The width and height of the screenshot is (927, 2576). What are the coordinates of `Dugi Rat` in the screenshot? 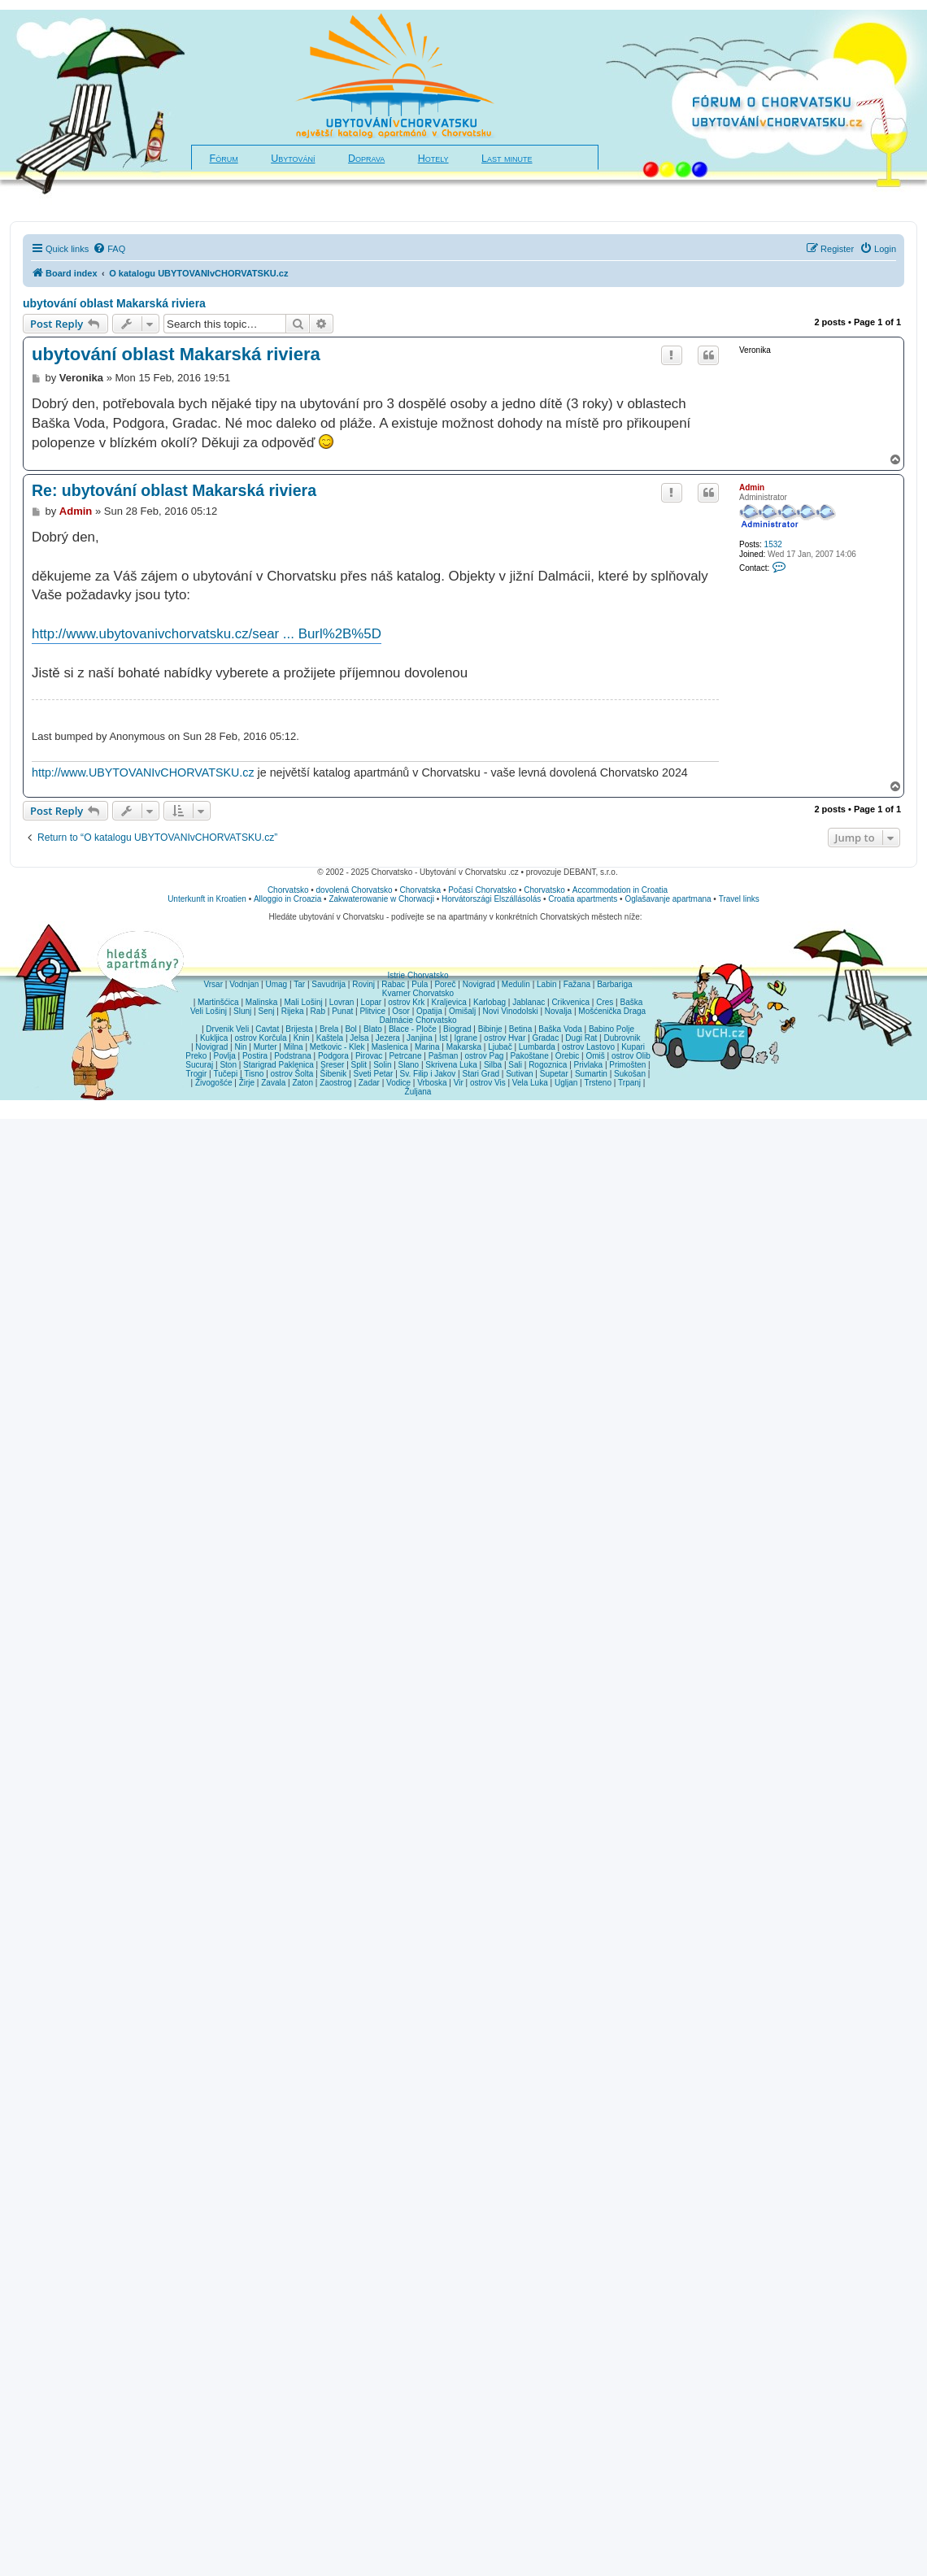 It's located at (581, 1037).